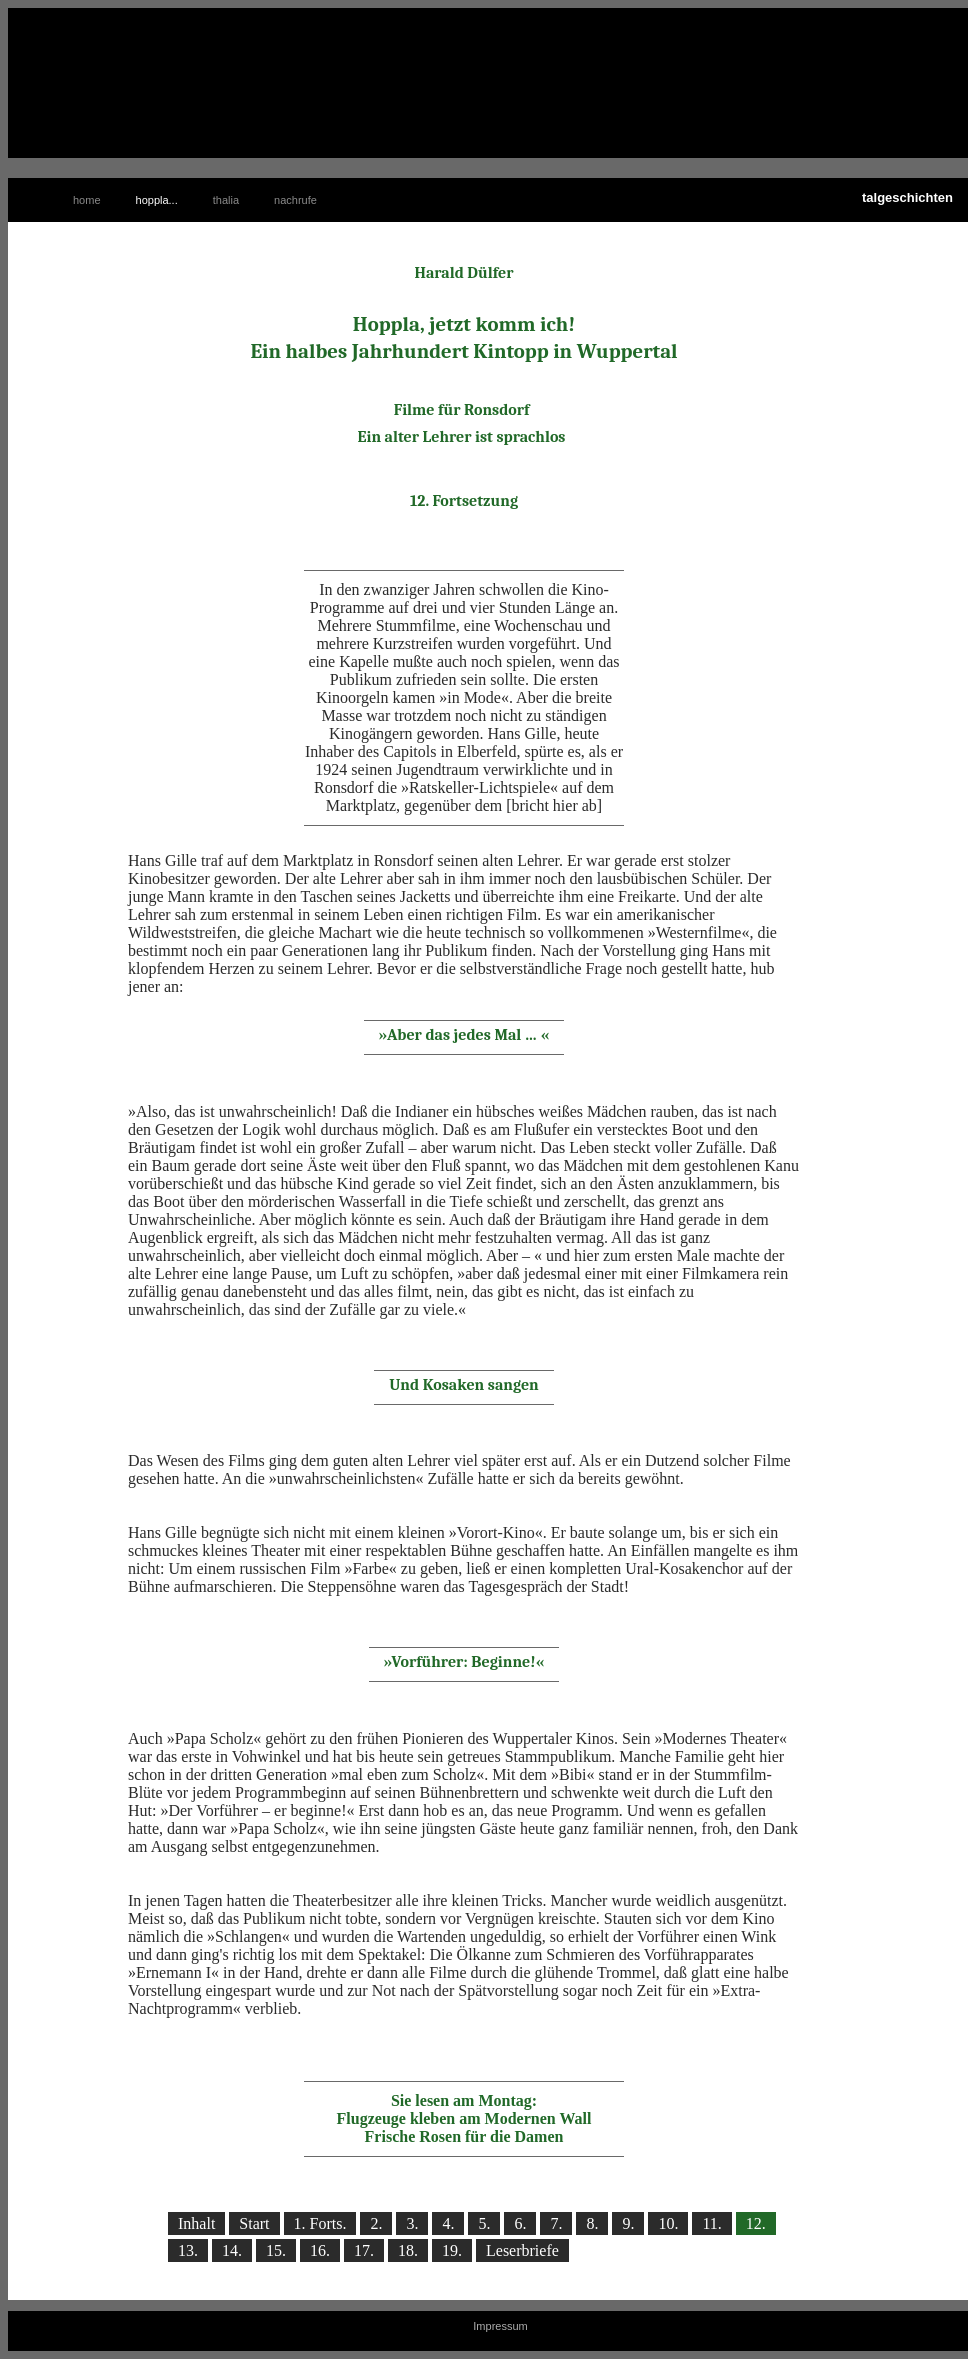 Image resolution: width=968 pixels, height=2359 pixels. I want to click on 11., so click(711, 2223).